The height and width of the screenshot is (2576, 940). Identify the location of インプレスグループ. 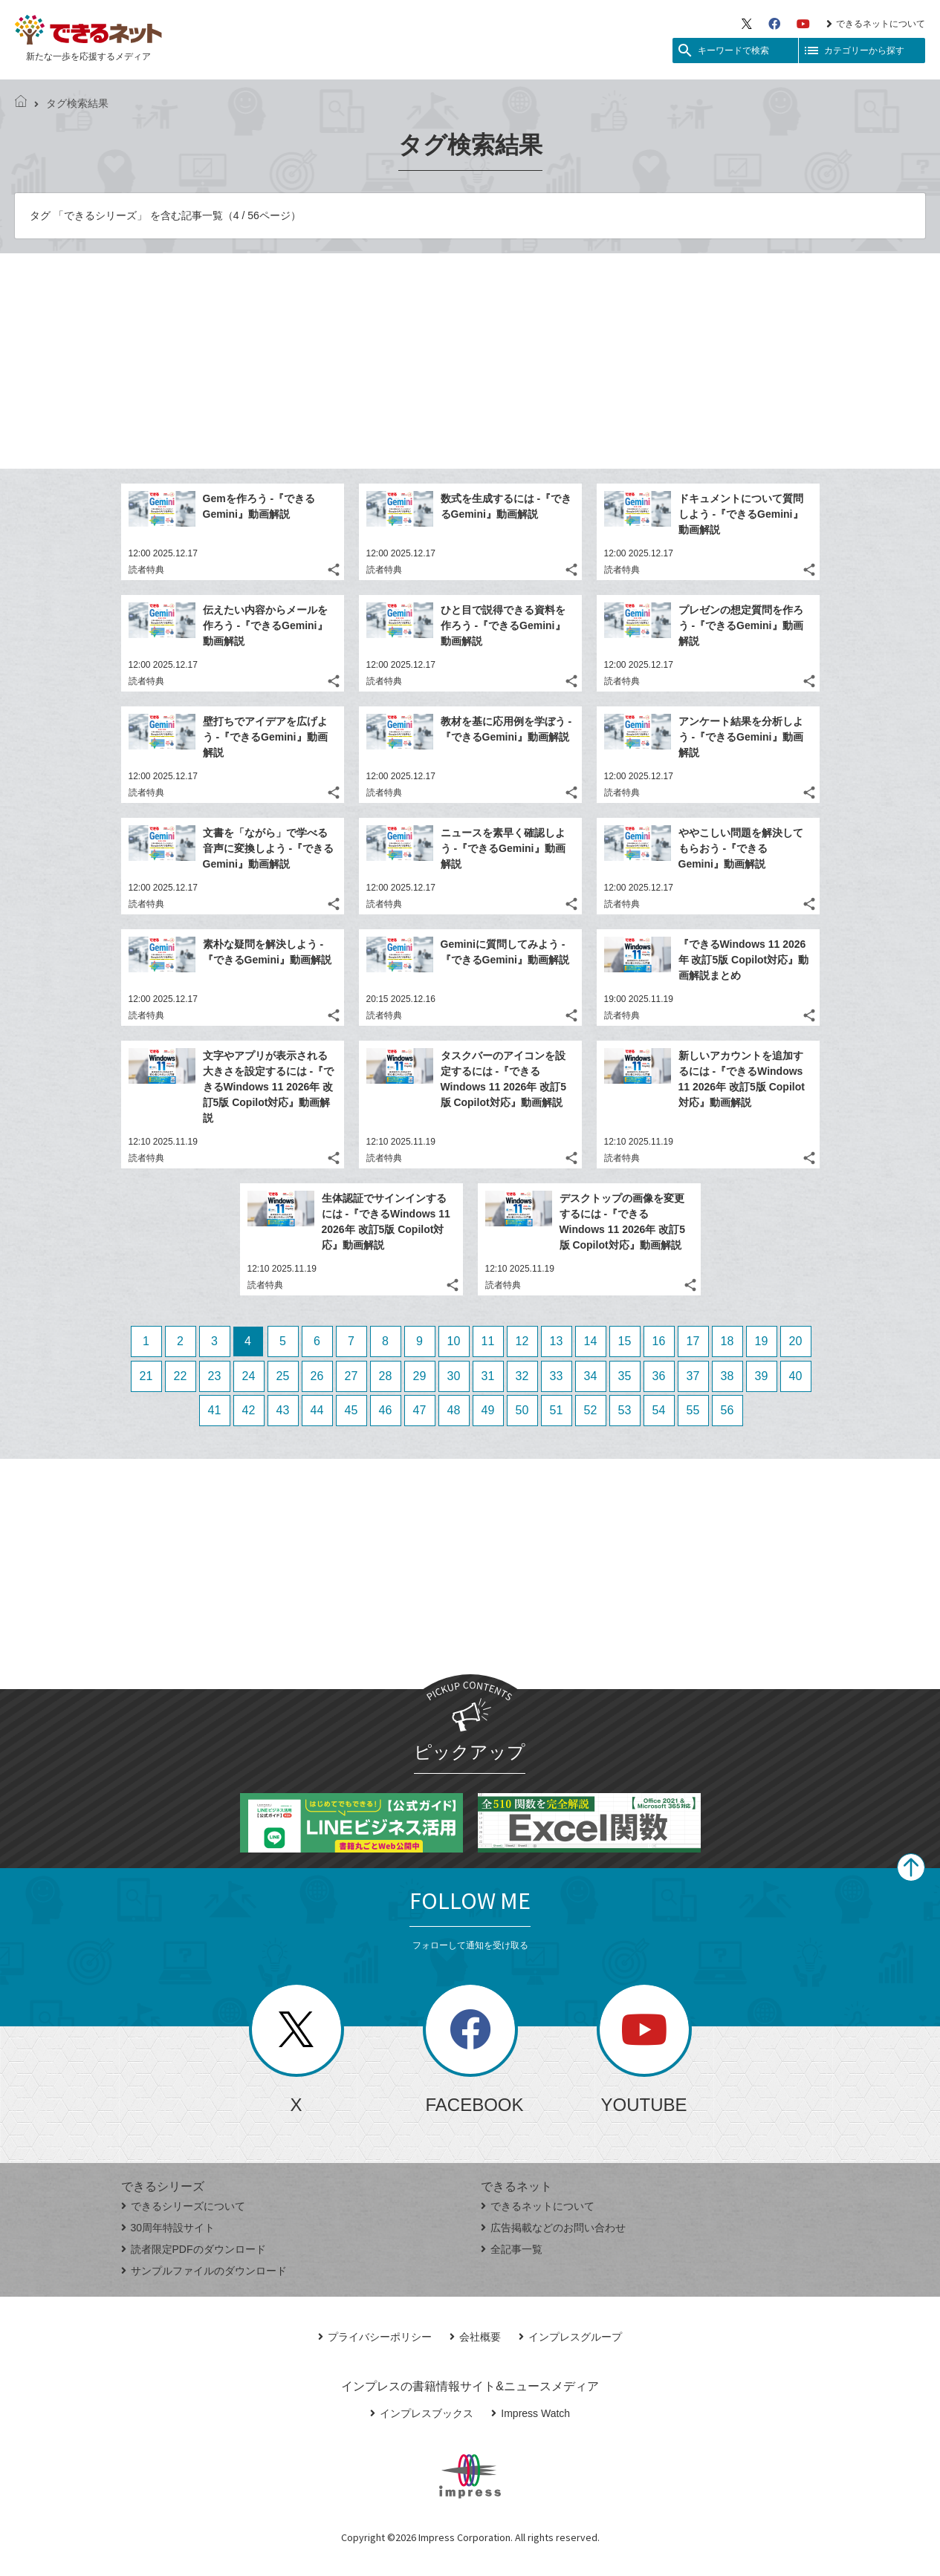
(570, 2337).